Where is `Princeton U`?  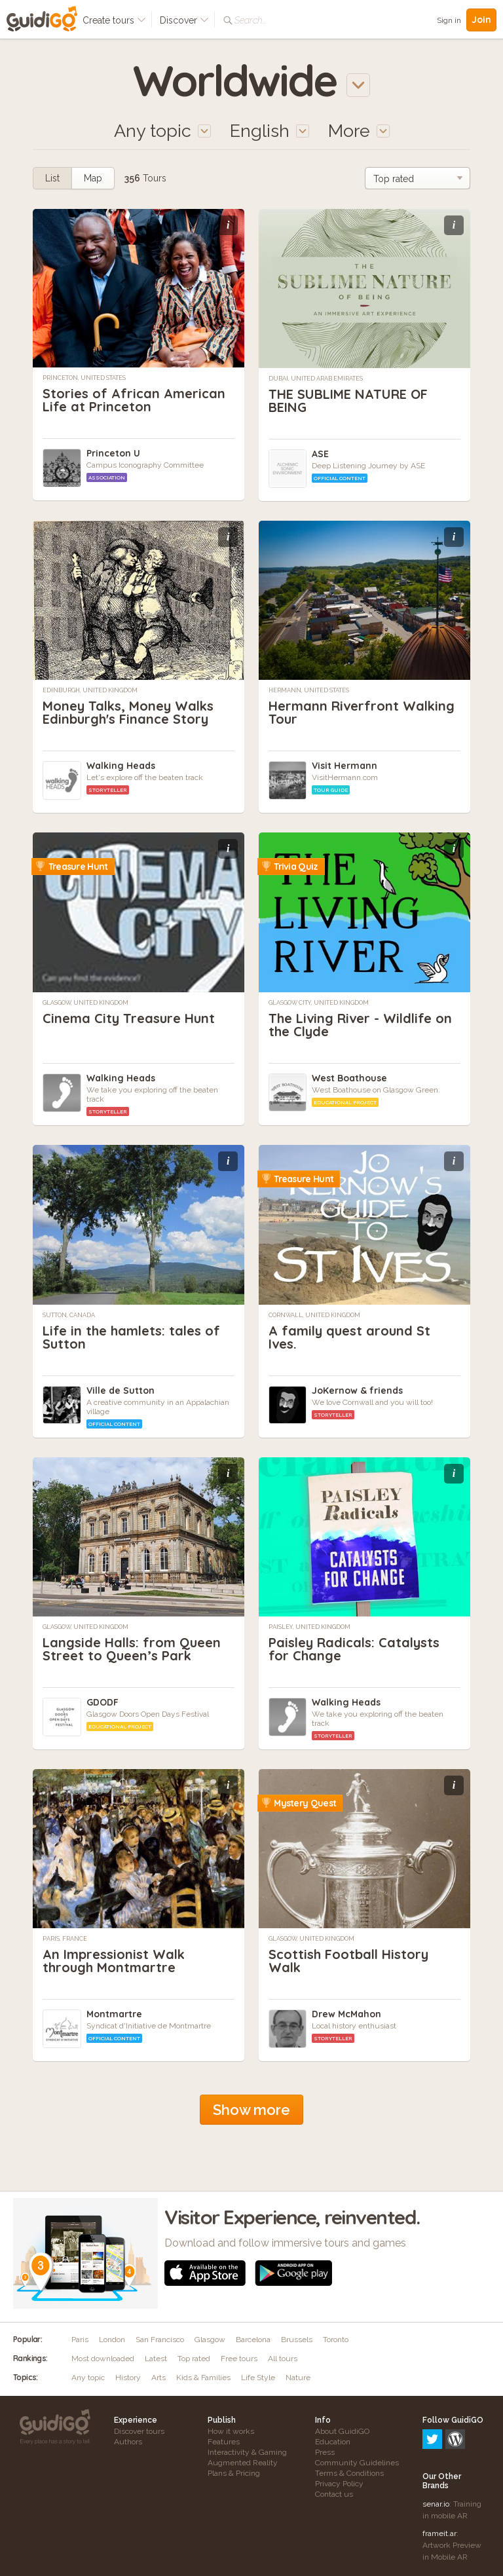 Princeton U is located at coordinates (113, 453).